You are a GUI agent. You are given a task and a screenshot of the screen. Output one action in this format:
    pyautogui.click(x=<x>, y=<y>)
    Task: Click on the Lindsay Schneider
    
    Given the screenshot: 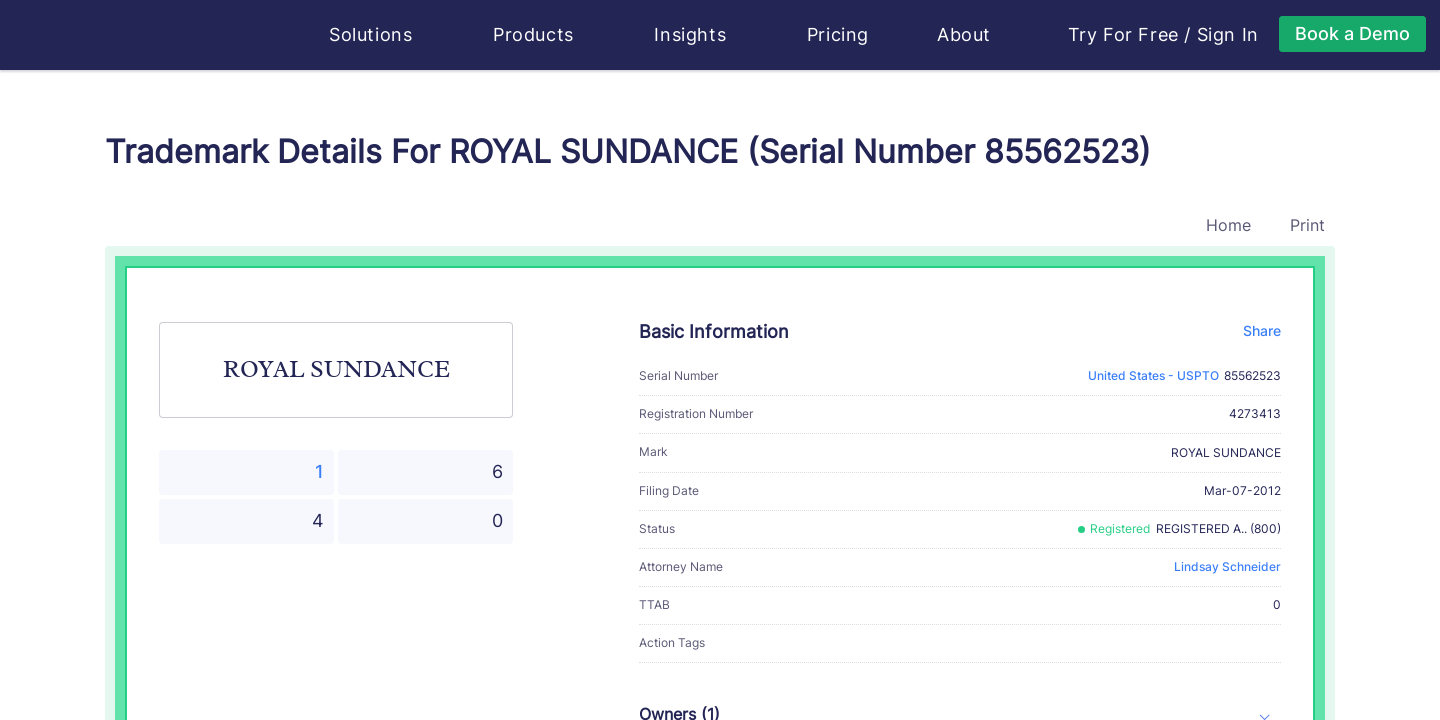 What is the action you would take?
    pyautogui.click(x=1227, y=566)
    